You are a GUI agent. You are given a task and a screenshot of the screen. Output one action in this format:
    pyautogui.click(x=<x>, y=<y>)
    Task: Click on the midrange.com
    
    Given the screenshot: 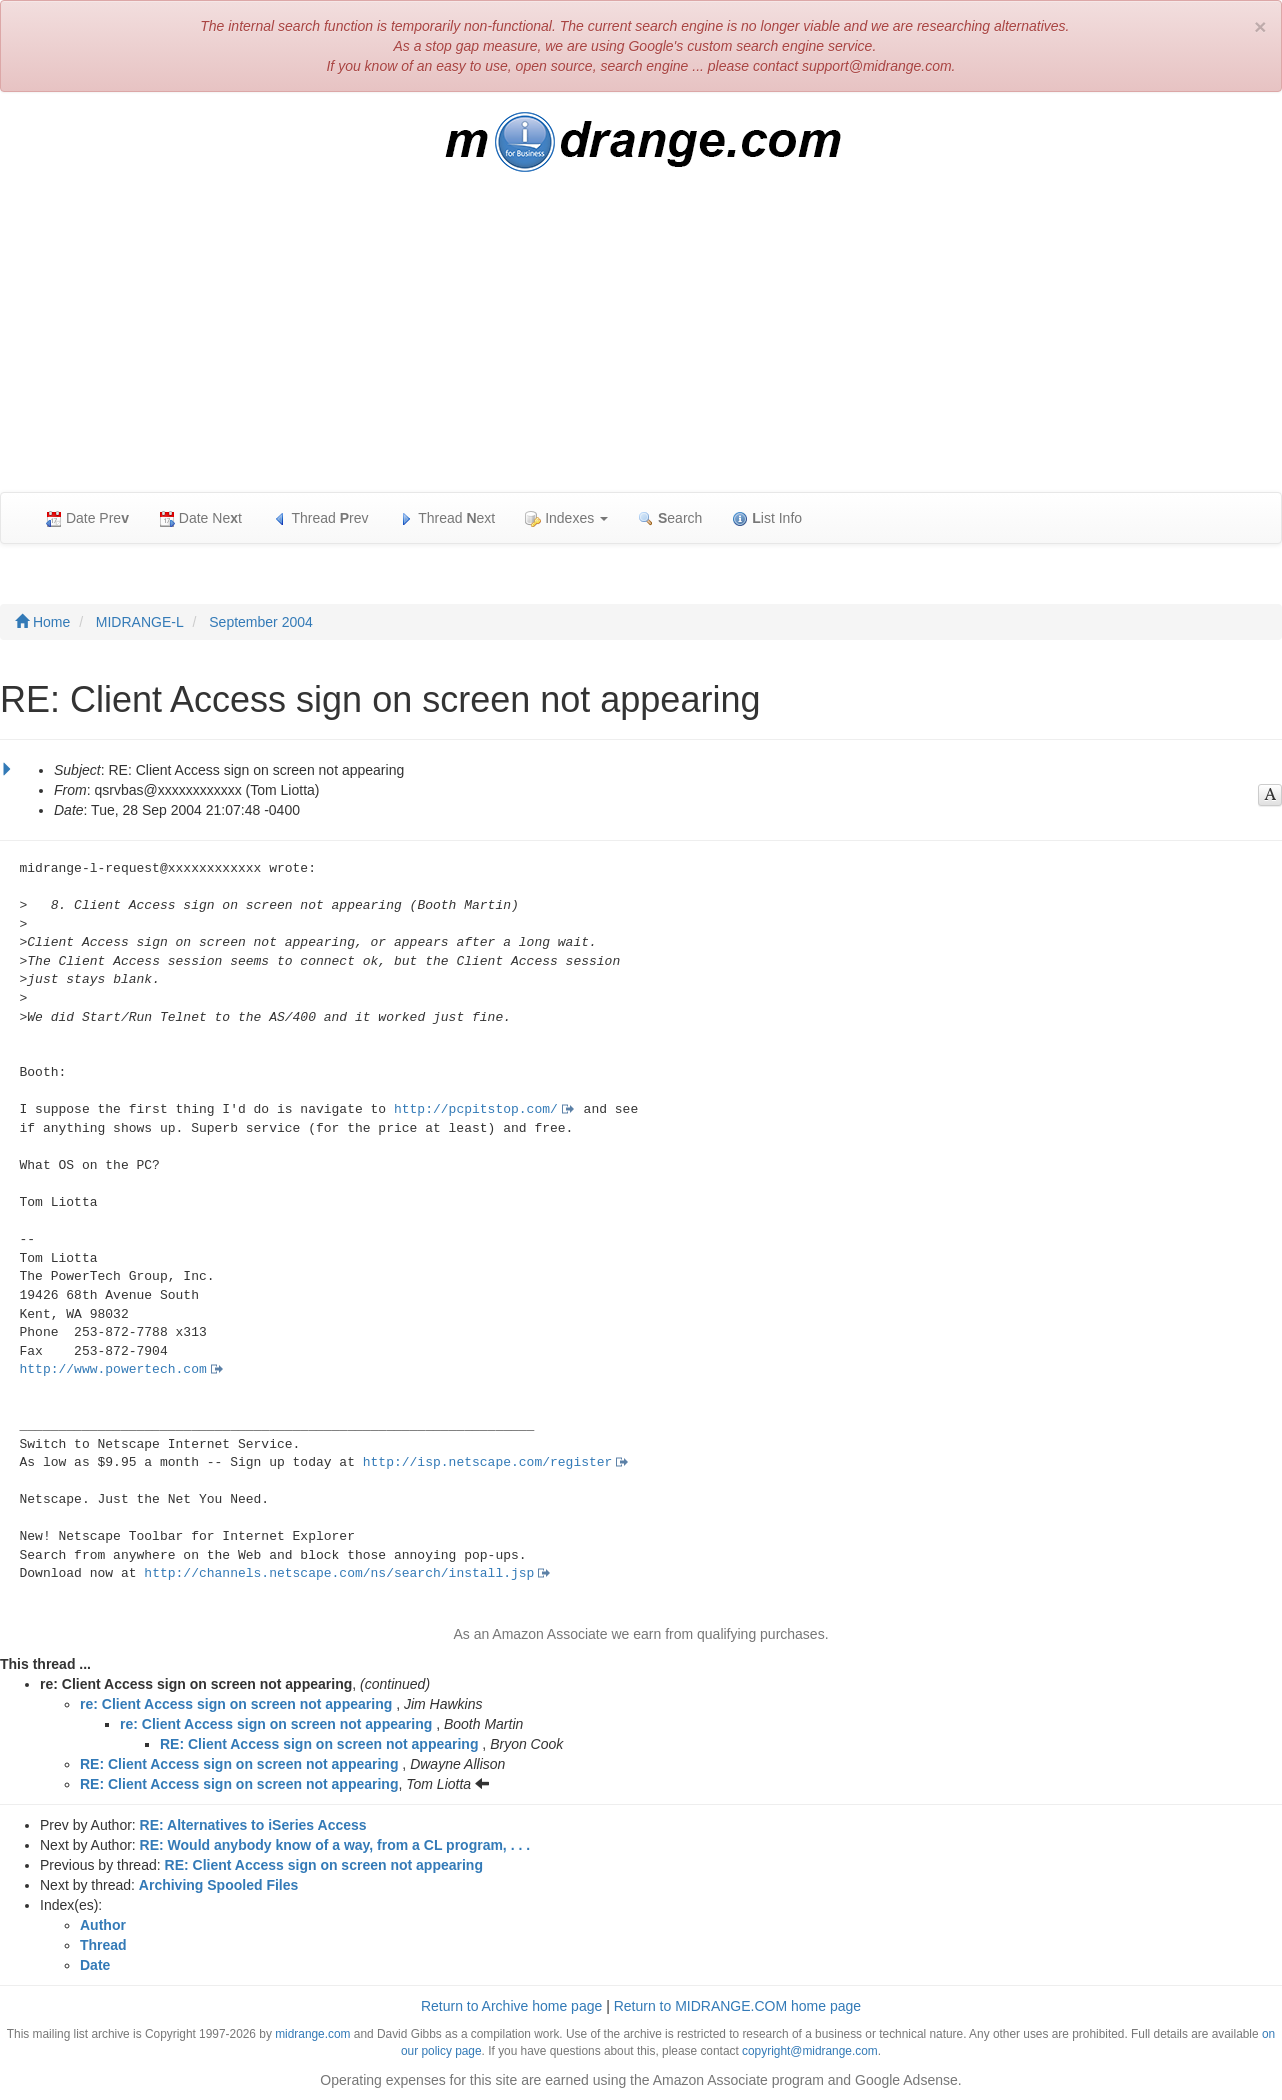 What is the action you would take?
    pyautogui.click(x=312, y=2034)
    